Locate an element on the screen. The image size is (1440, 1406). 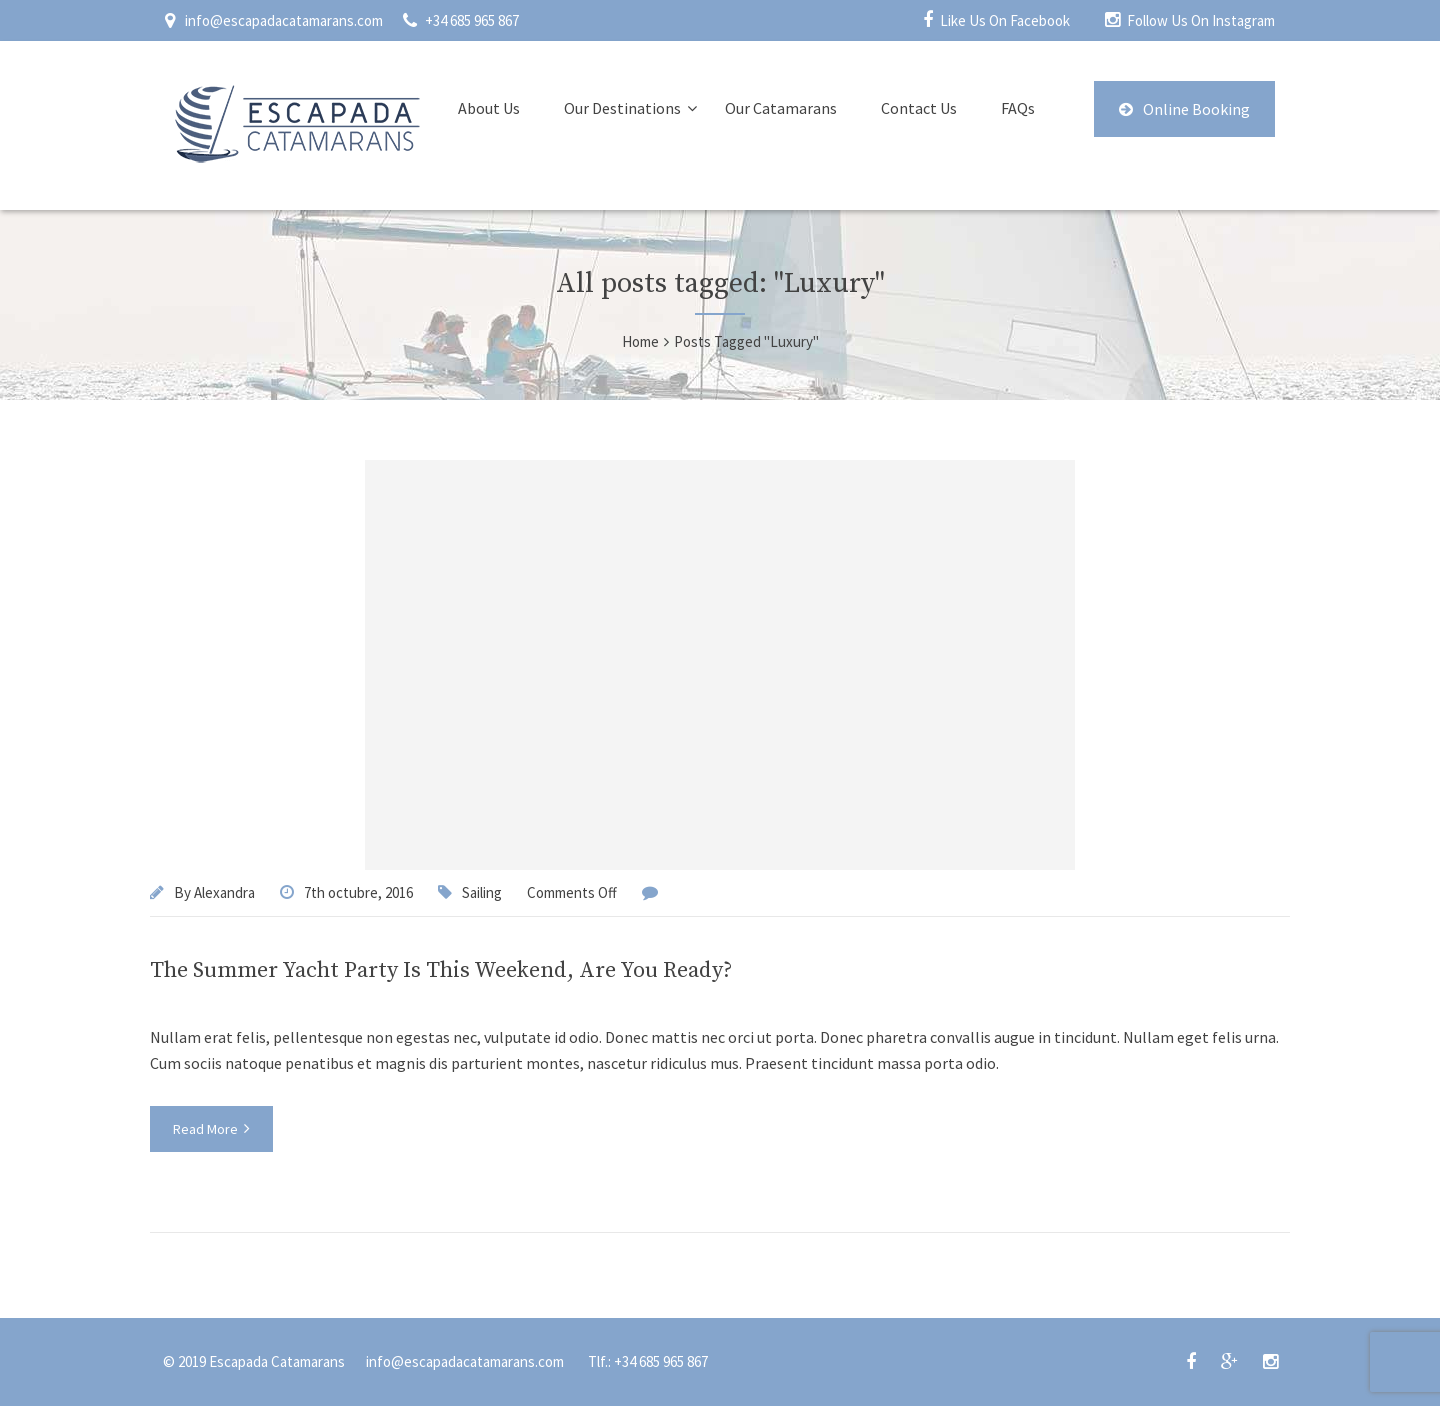
Our Destinations is located at coordinates (622, 108).